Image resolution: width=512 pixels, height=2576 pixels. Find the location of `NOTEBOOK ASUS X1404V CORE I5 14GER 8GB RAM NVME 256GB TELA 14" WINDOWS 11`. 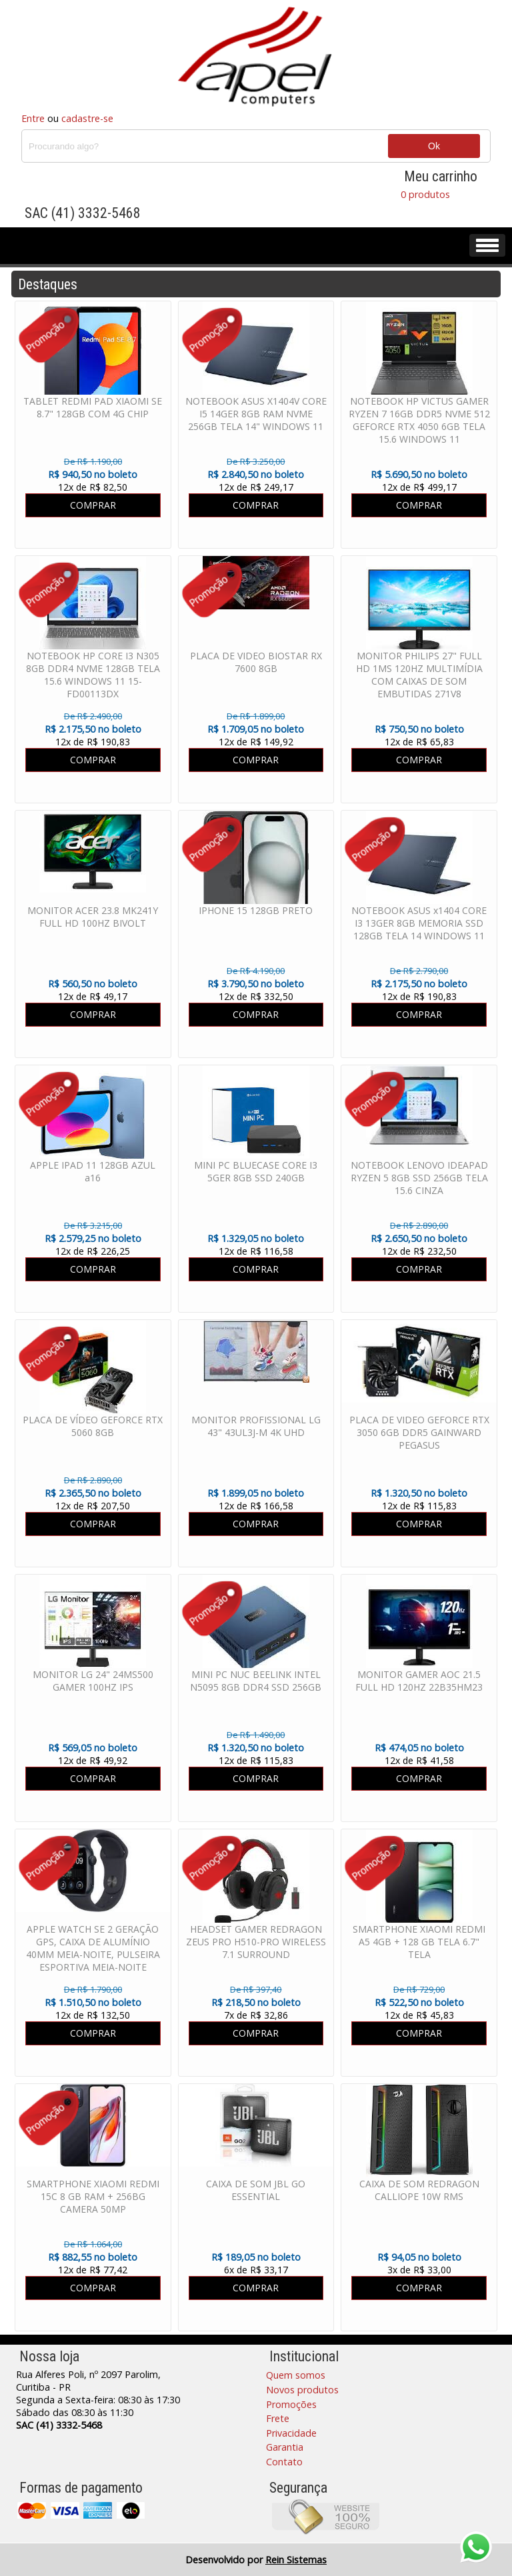

NOTEBOOK ASUS X1404V CORE I5 14GER 8GB RAM NVME 256GB TELA 14" WINDOWS 11 is located at coordinates (256, 414).